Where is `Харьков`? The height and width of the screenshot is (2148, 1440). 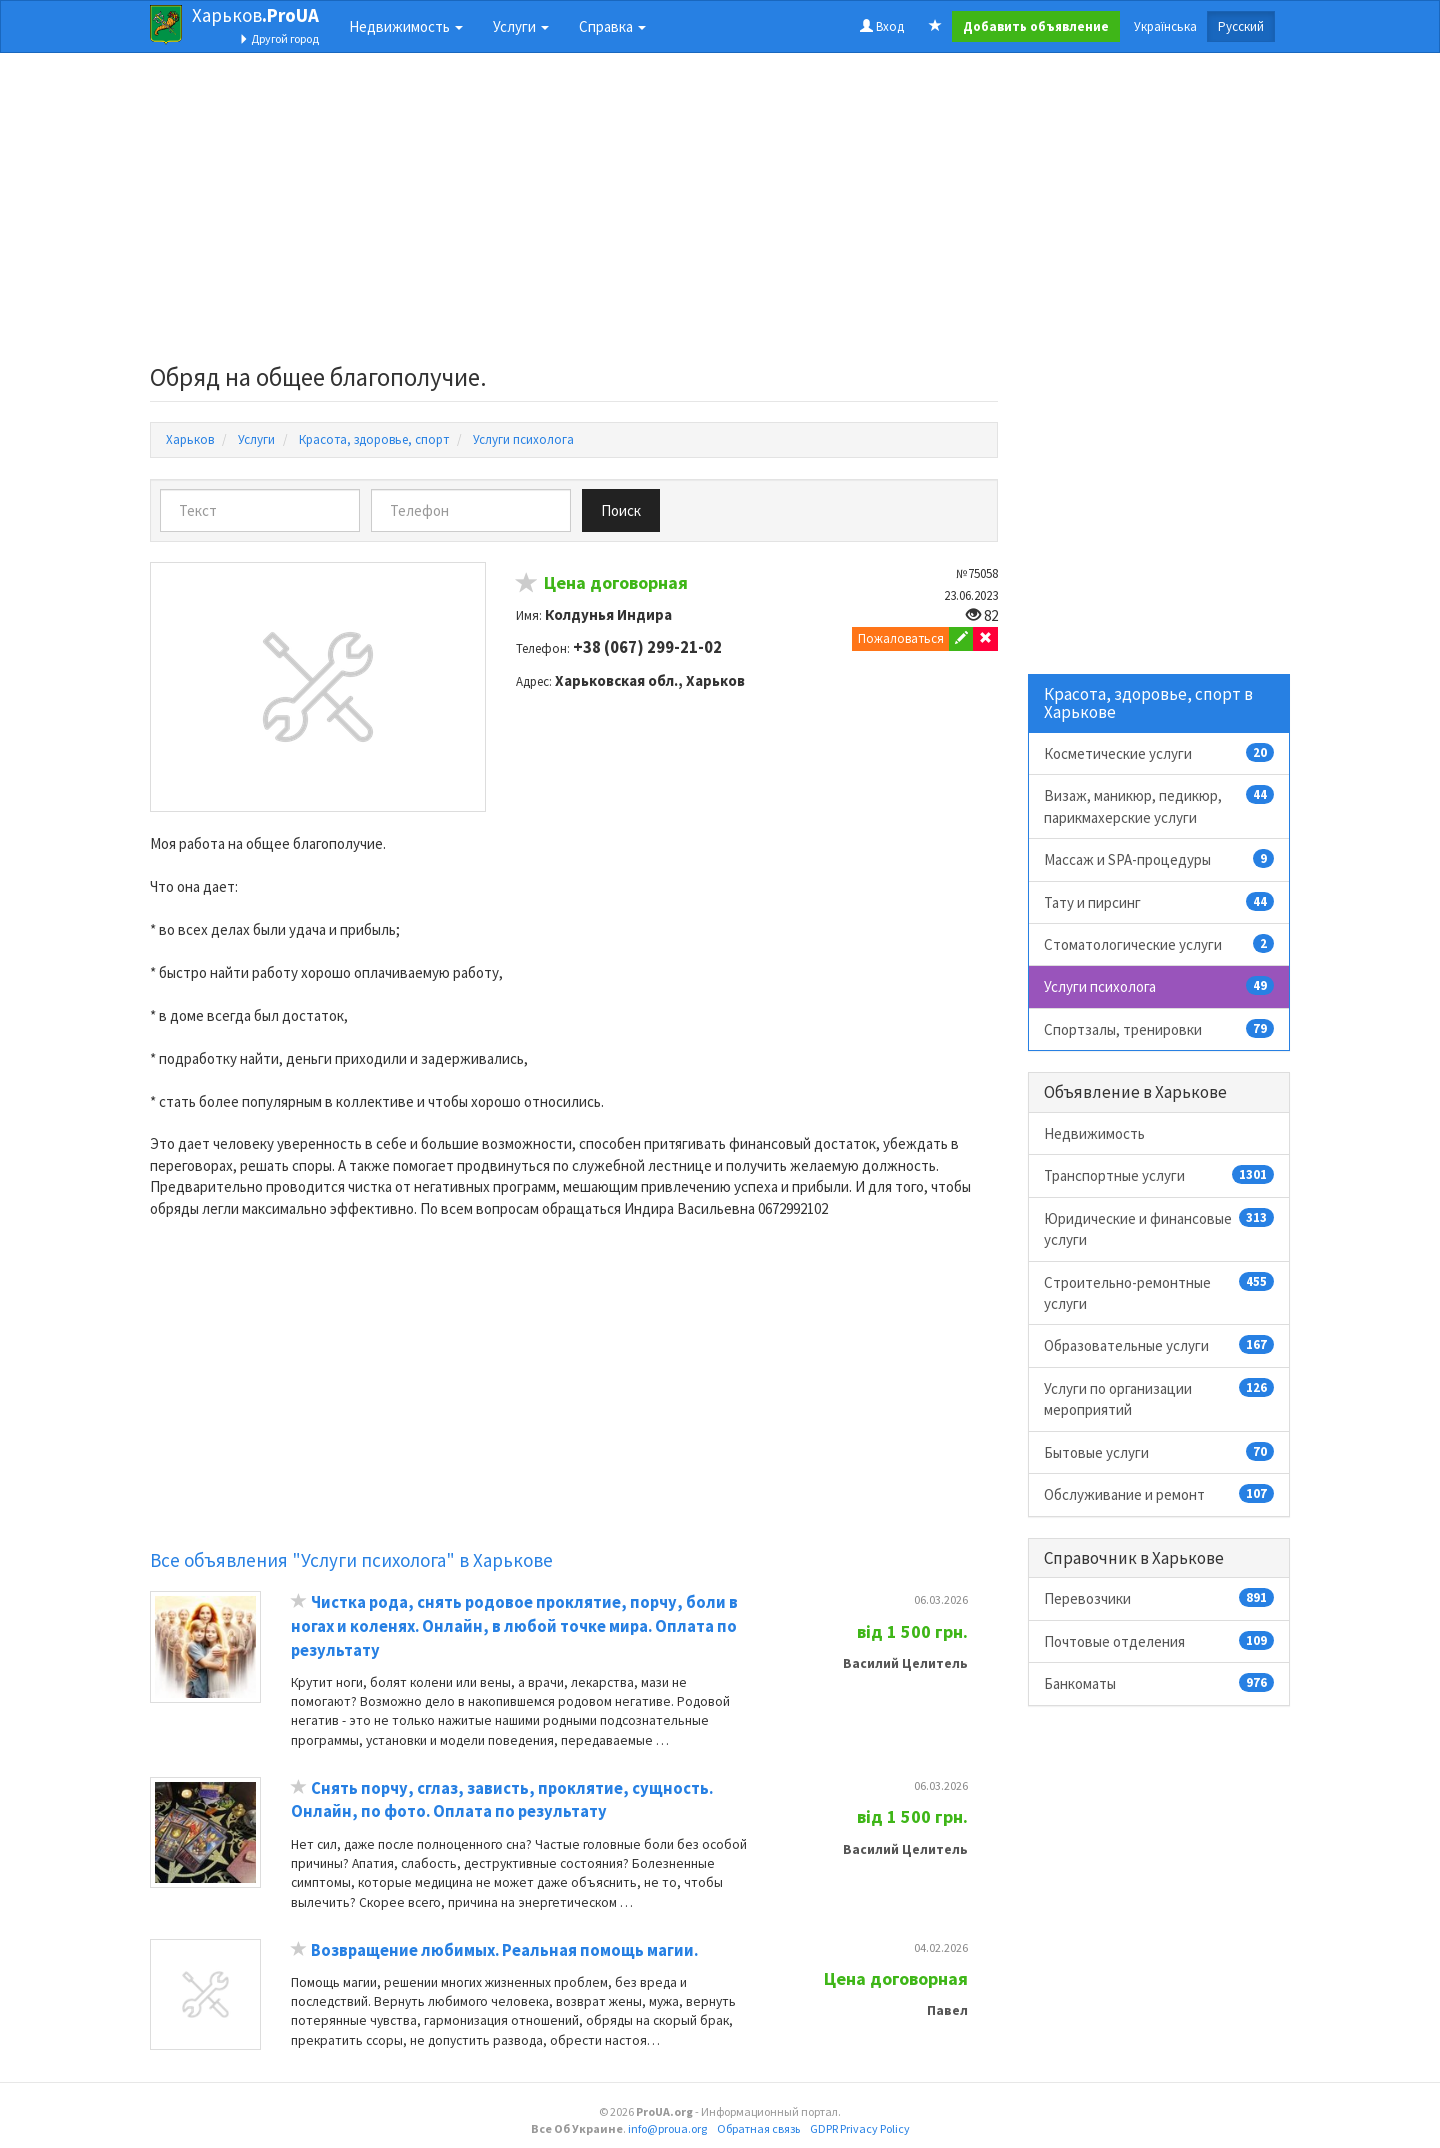 Харьков is located at coordinates (255, 15).